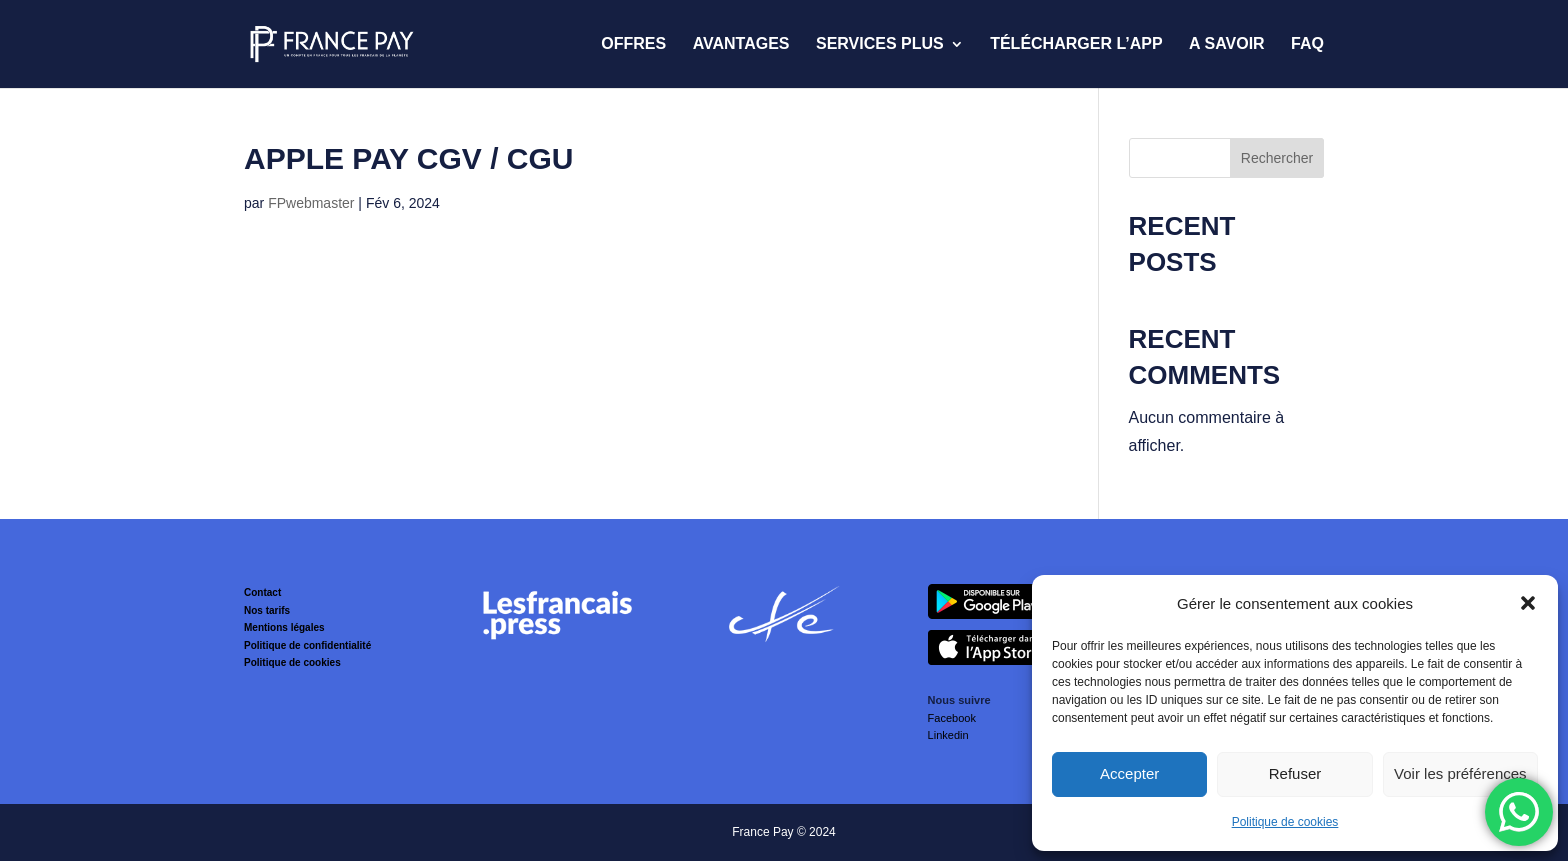 This screenshot has height=861, width=1568. Describe the element at coordinates (1277, 158) in the screenshot. I see `Rechercher` at that location.